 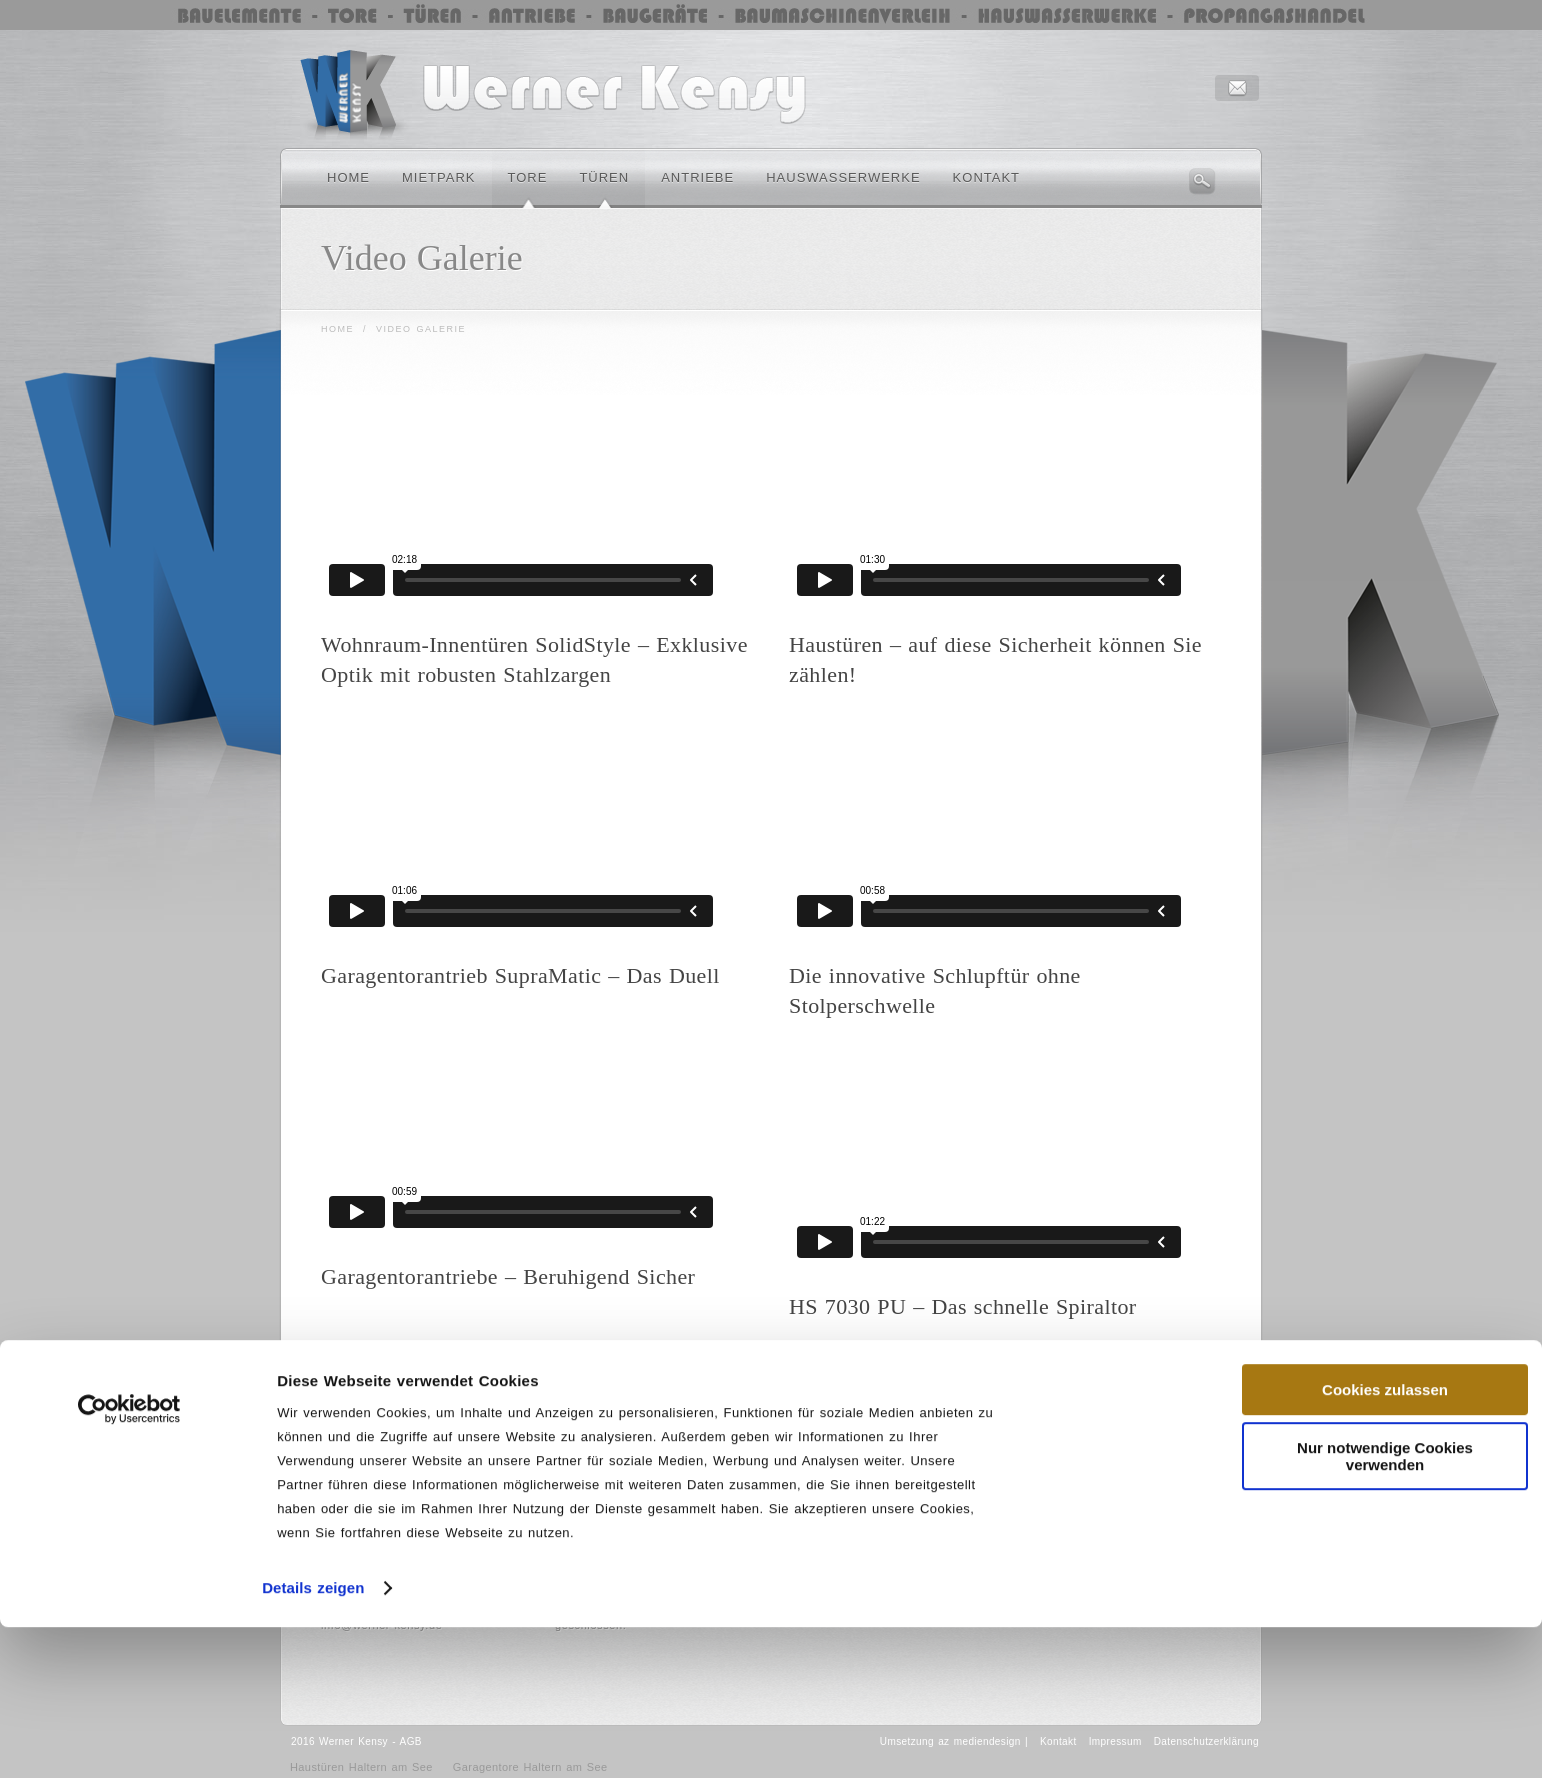 What do you see at coordinates (954, 1741) in the screenshot?
I see `Umsetzung az mediendesign |` at bounding box center [954, 1741].